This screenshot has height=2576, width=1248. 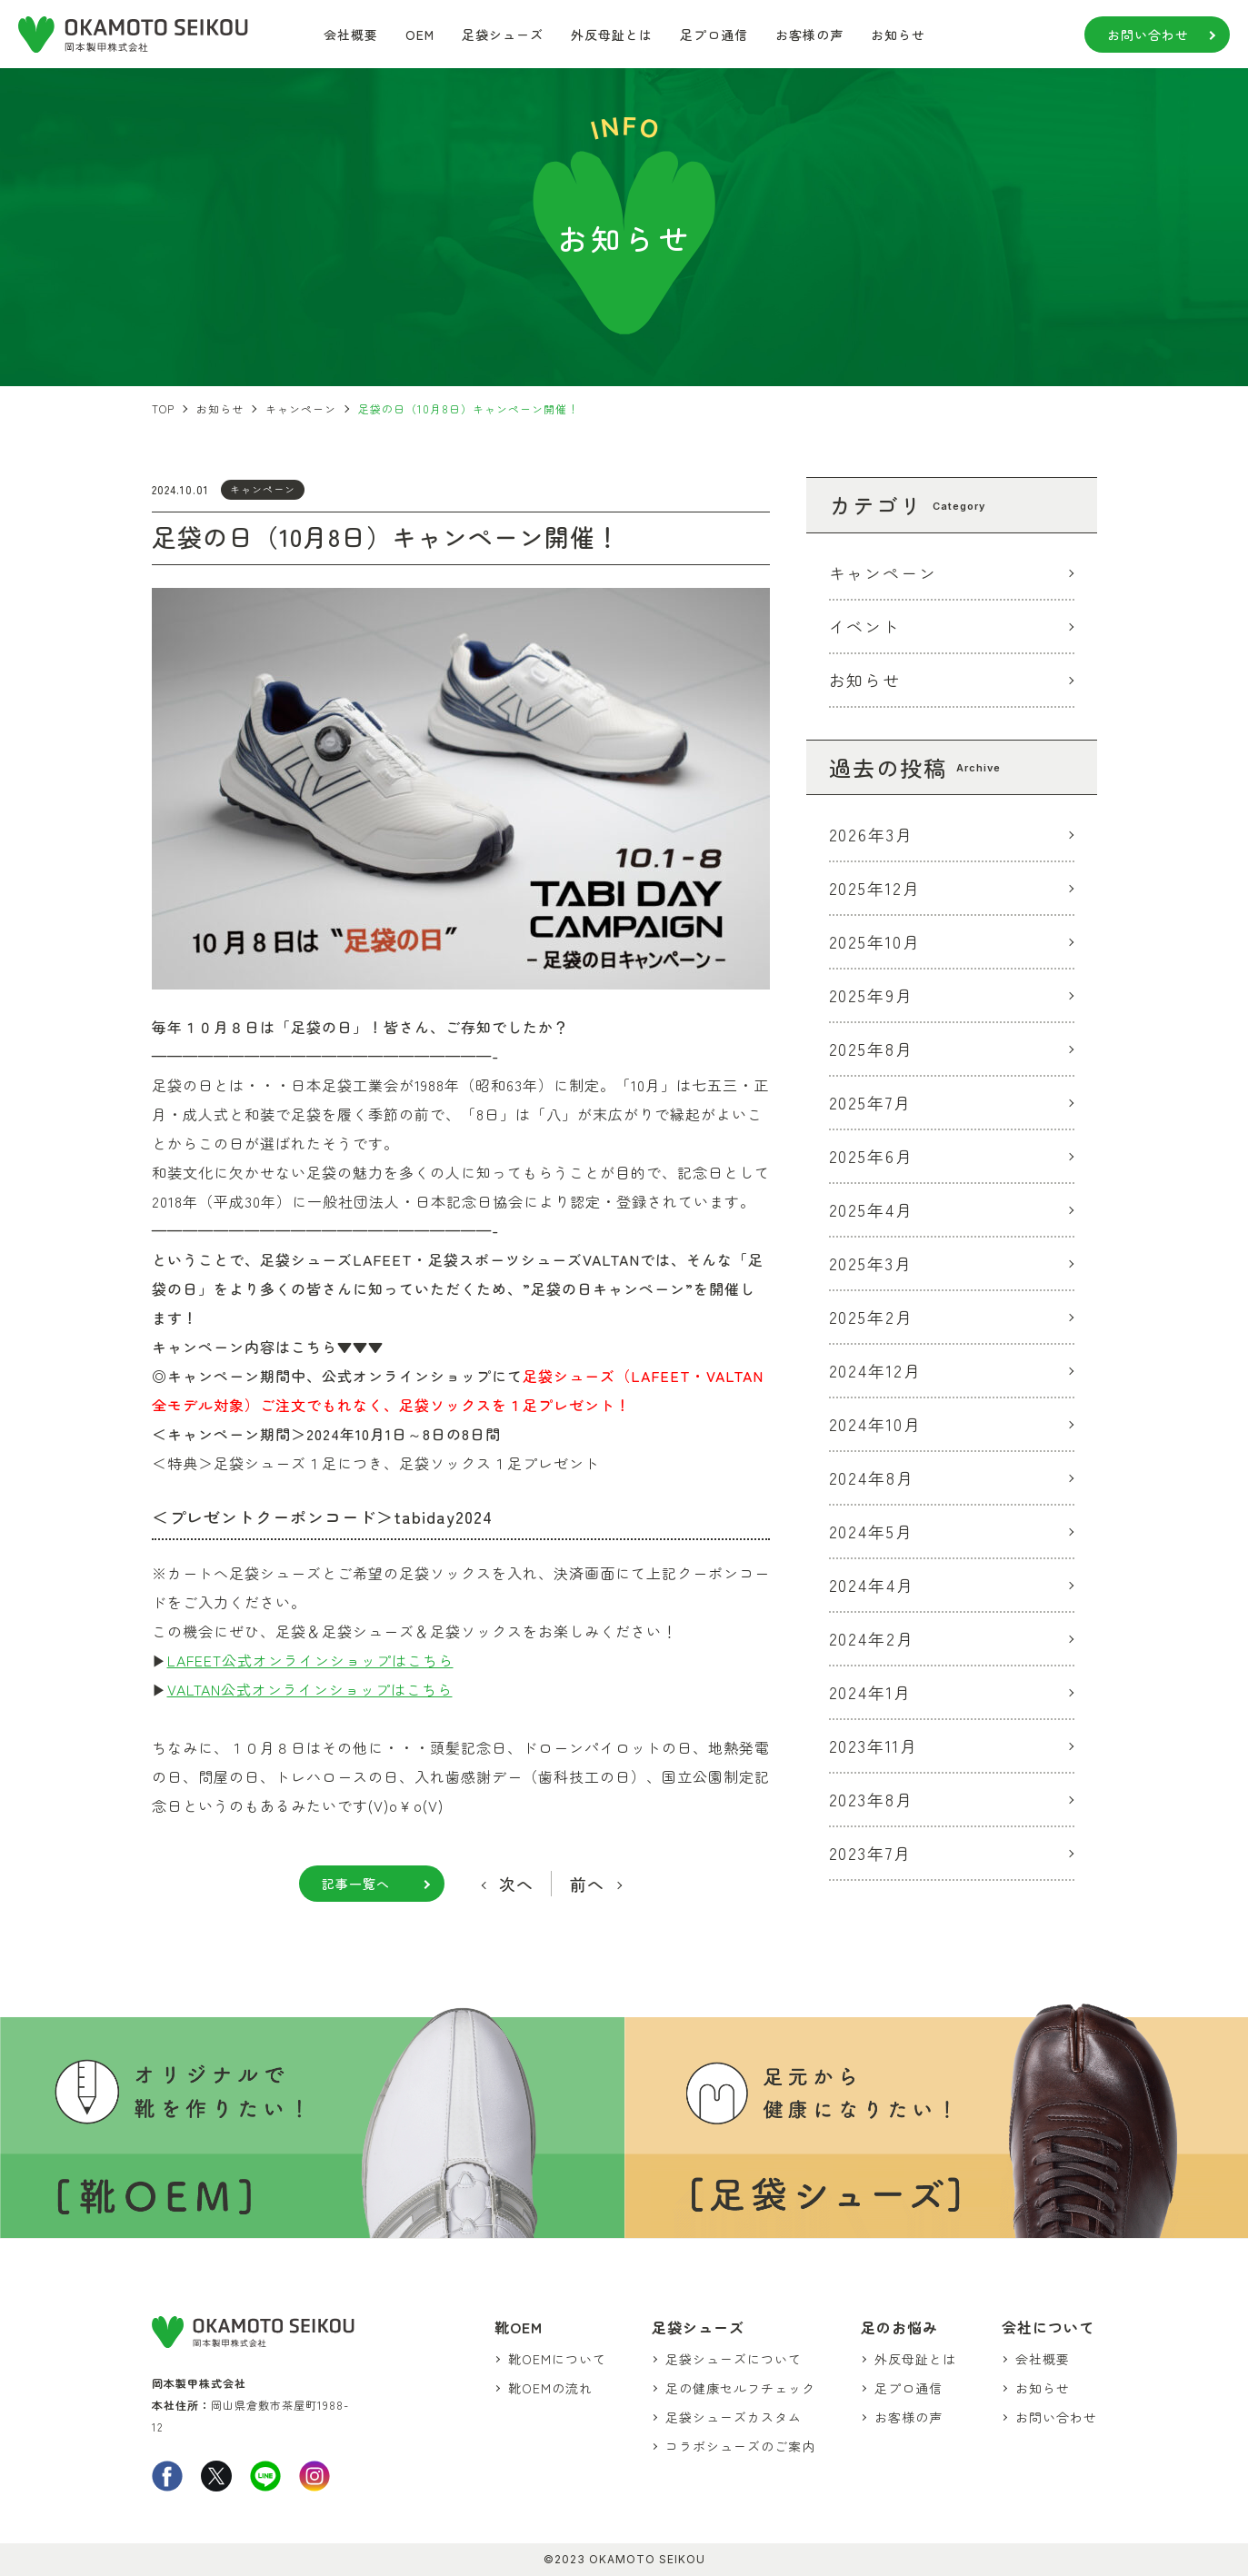 What do you see at coordinates (733, 2359) in the screenshot?
I see `足袋シューズについて` at bounding box center [733, 2359].